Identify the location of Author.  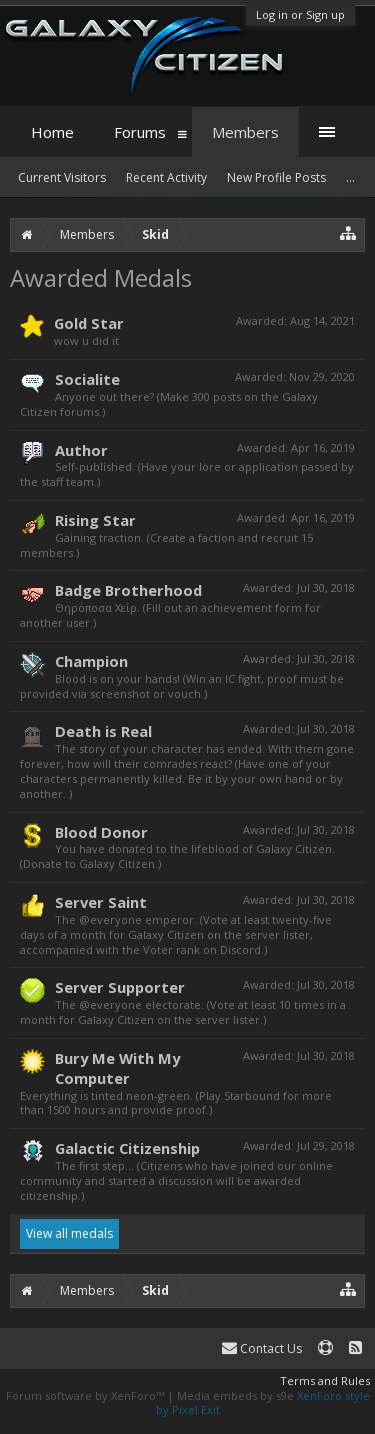
(81, 450).